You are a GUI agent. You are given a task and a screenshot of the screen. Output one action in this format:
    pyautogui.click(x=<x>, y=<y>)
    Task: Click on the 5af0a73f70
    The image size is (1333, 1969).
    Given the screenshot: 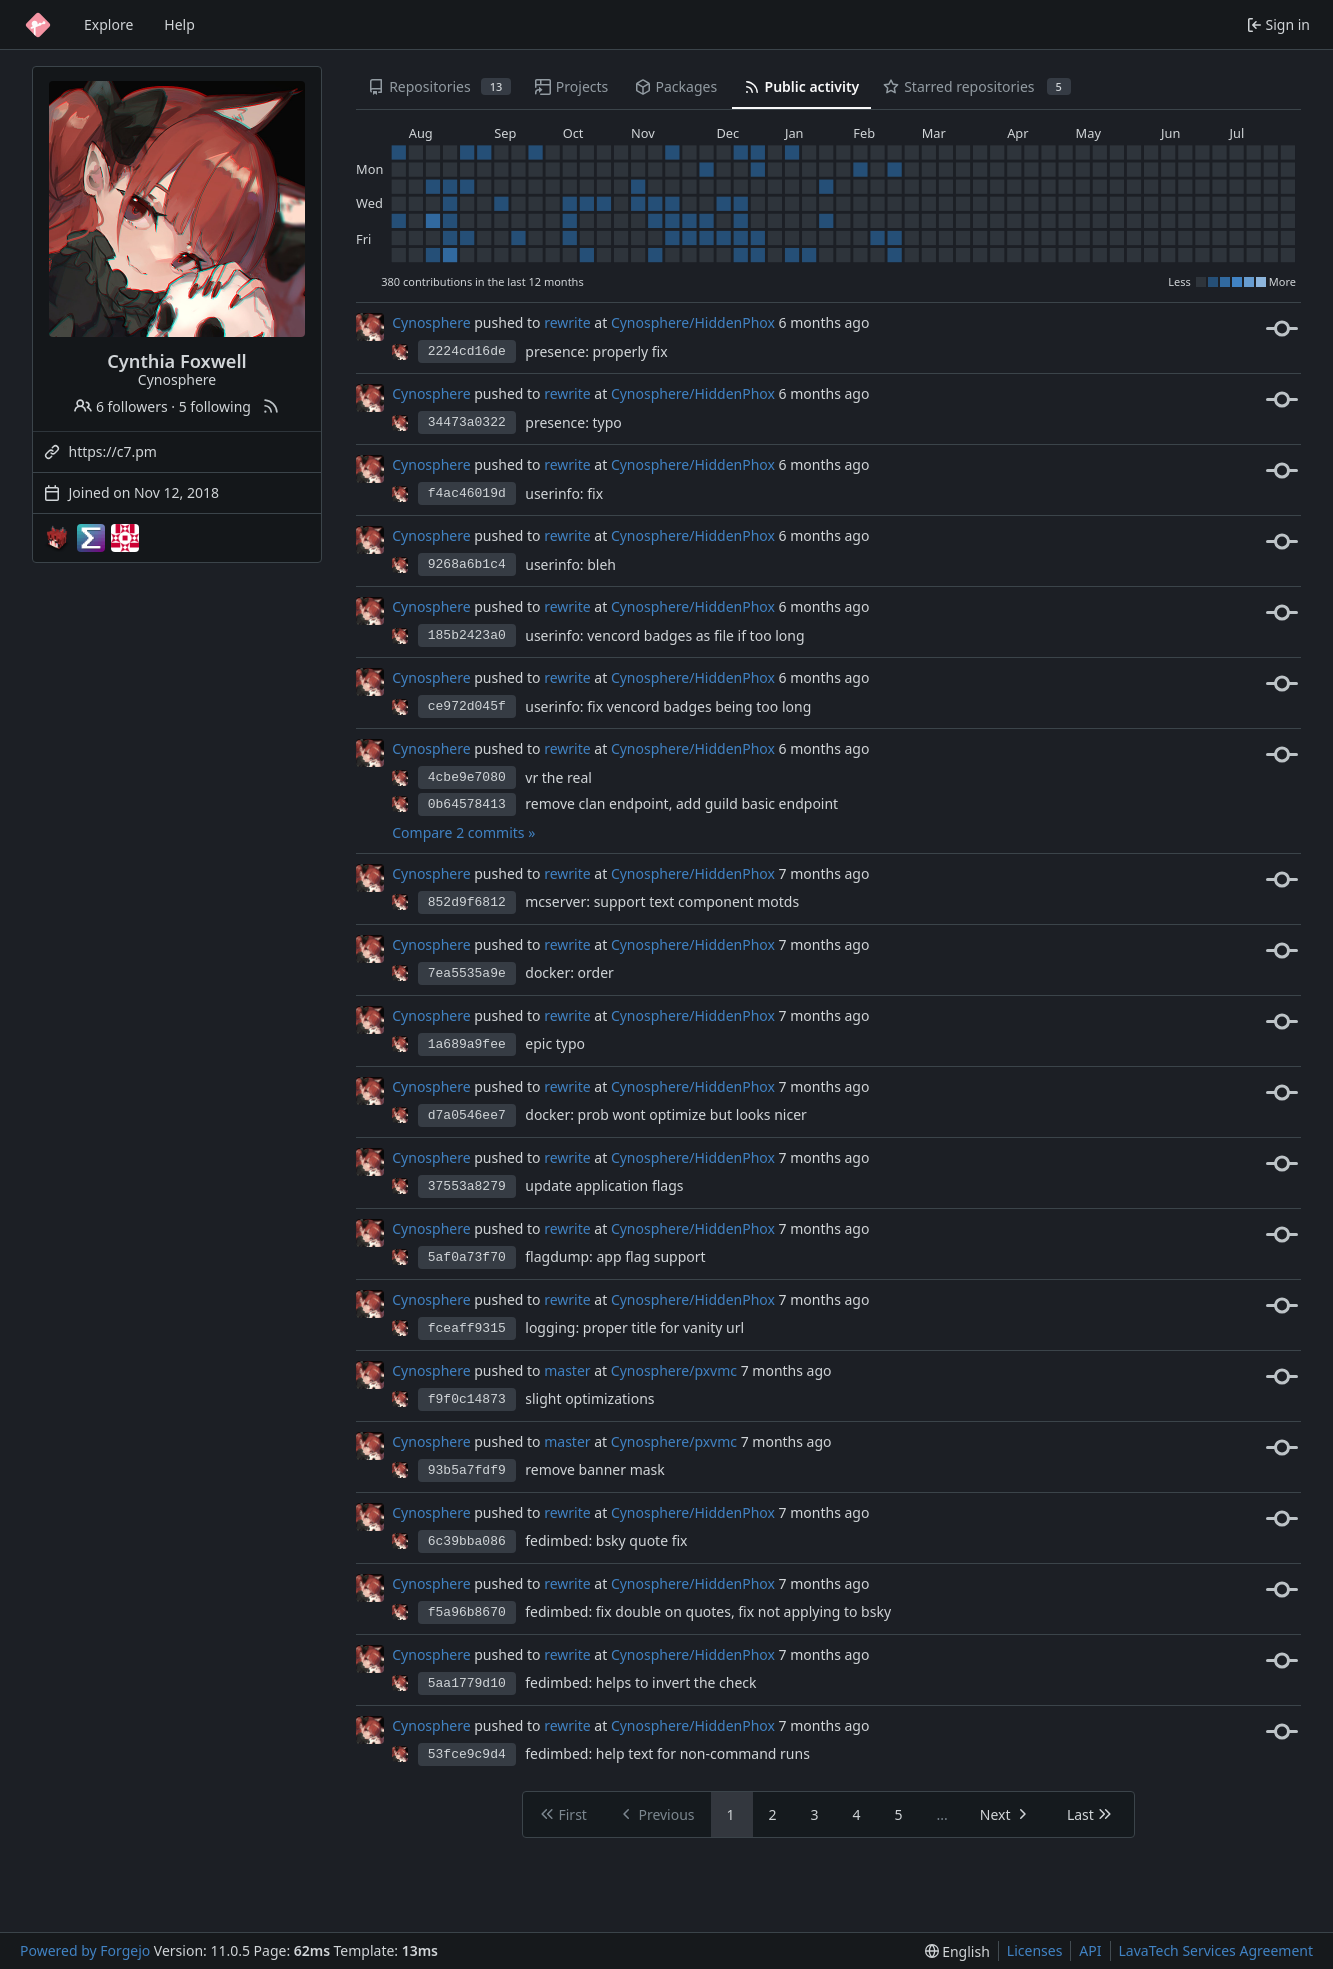 What is the action you would take?
    pyautogui.click(x=467, y=1257)
    